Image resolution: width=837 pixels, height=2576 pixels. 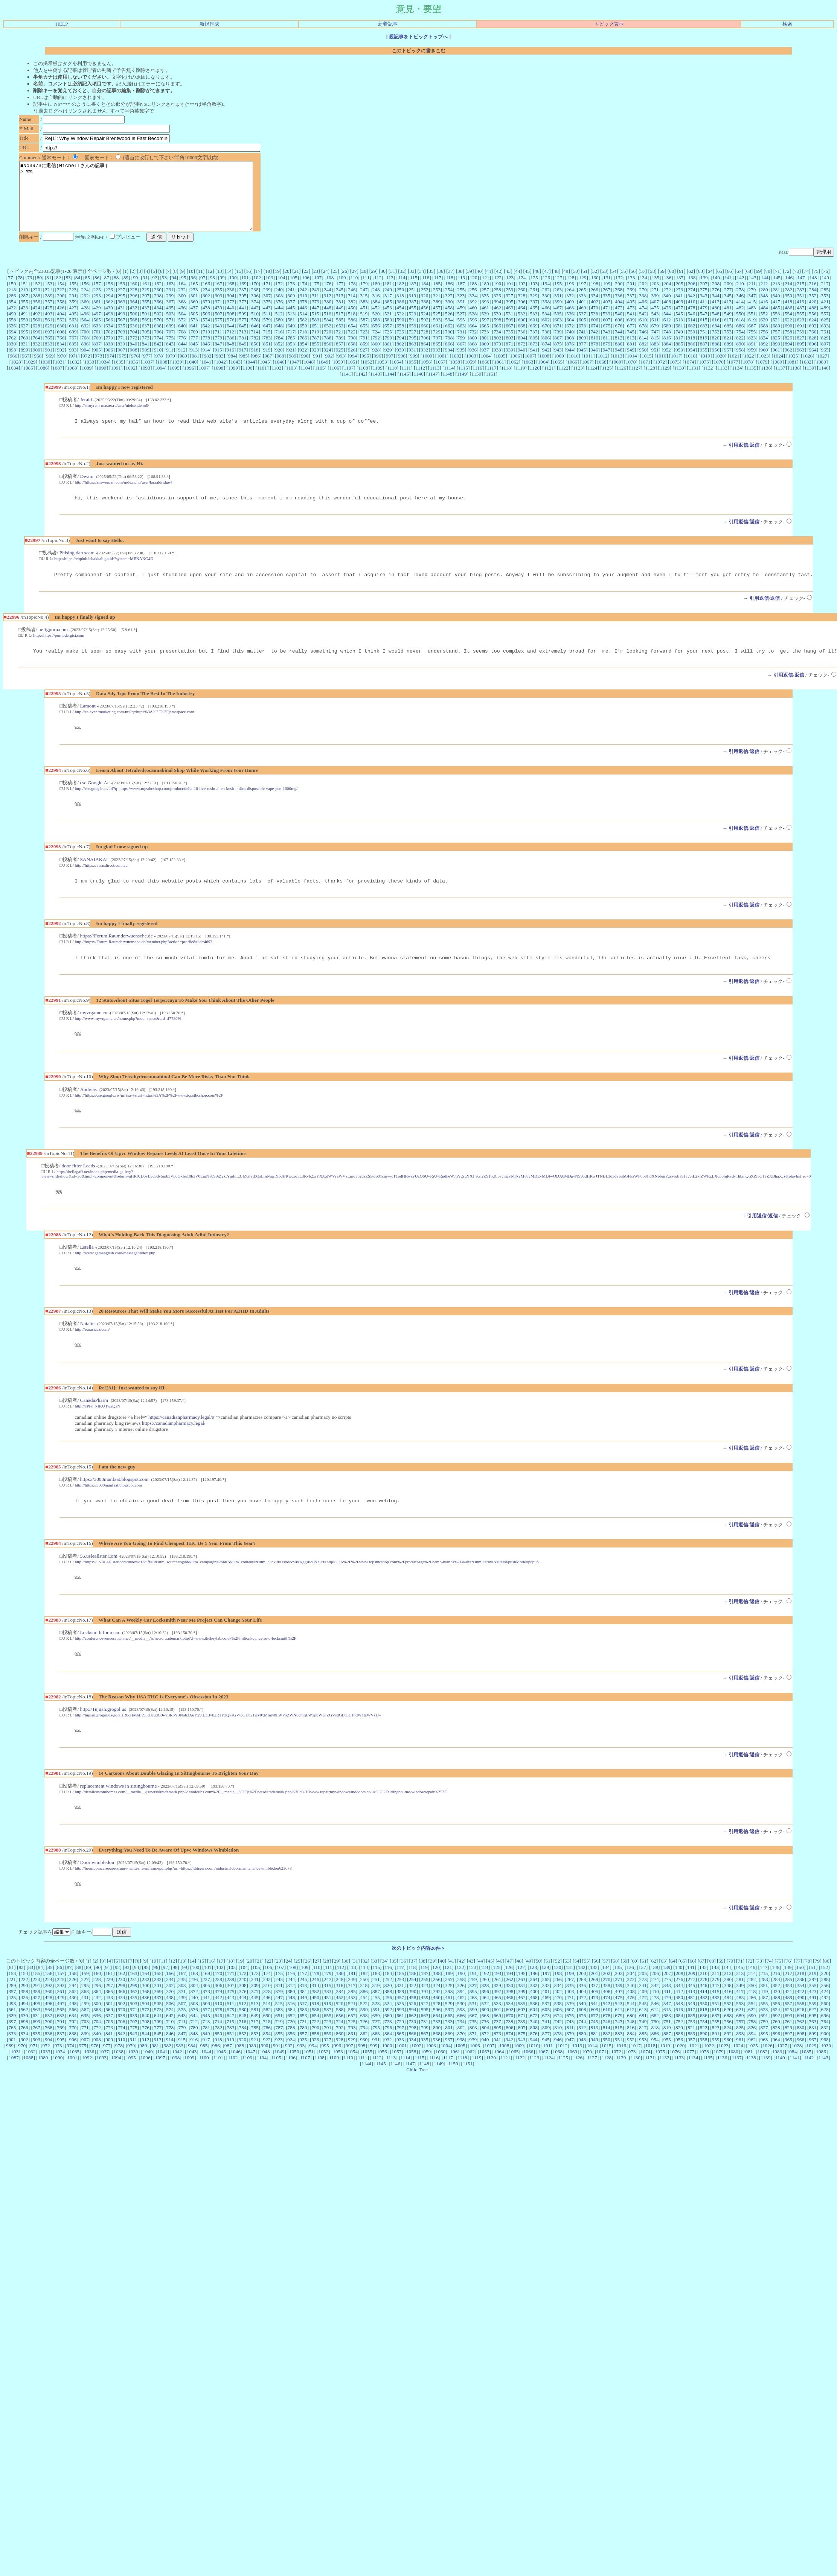 I want to click on 1133, so click(x=722, y=381).